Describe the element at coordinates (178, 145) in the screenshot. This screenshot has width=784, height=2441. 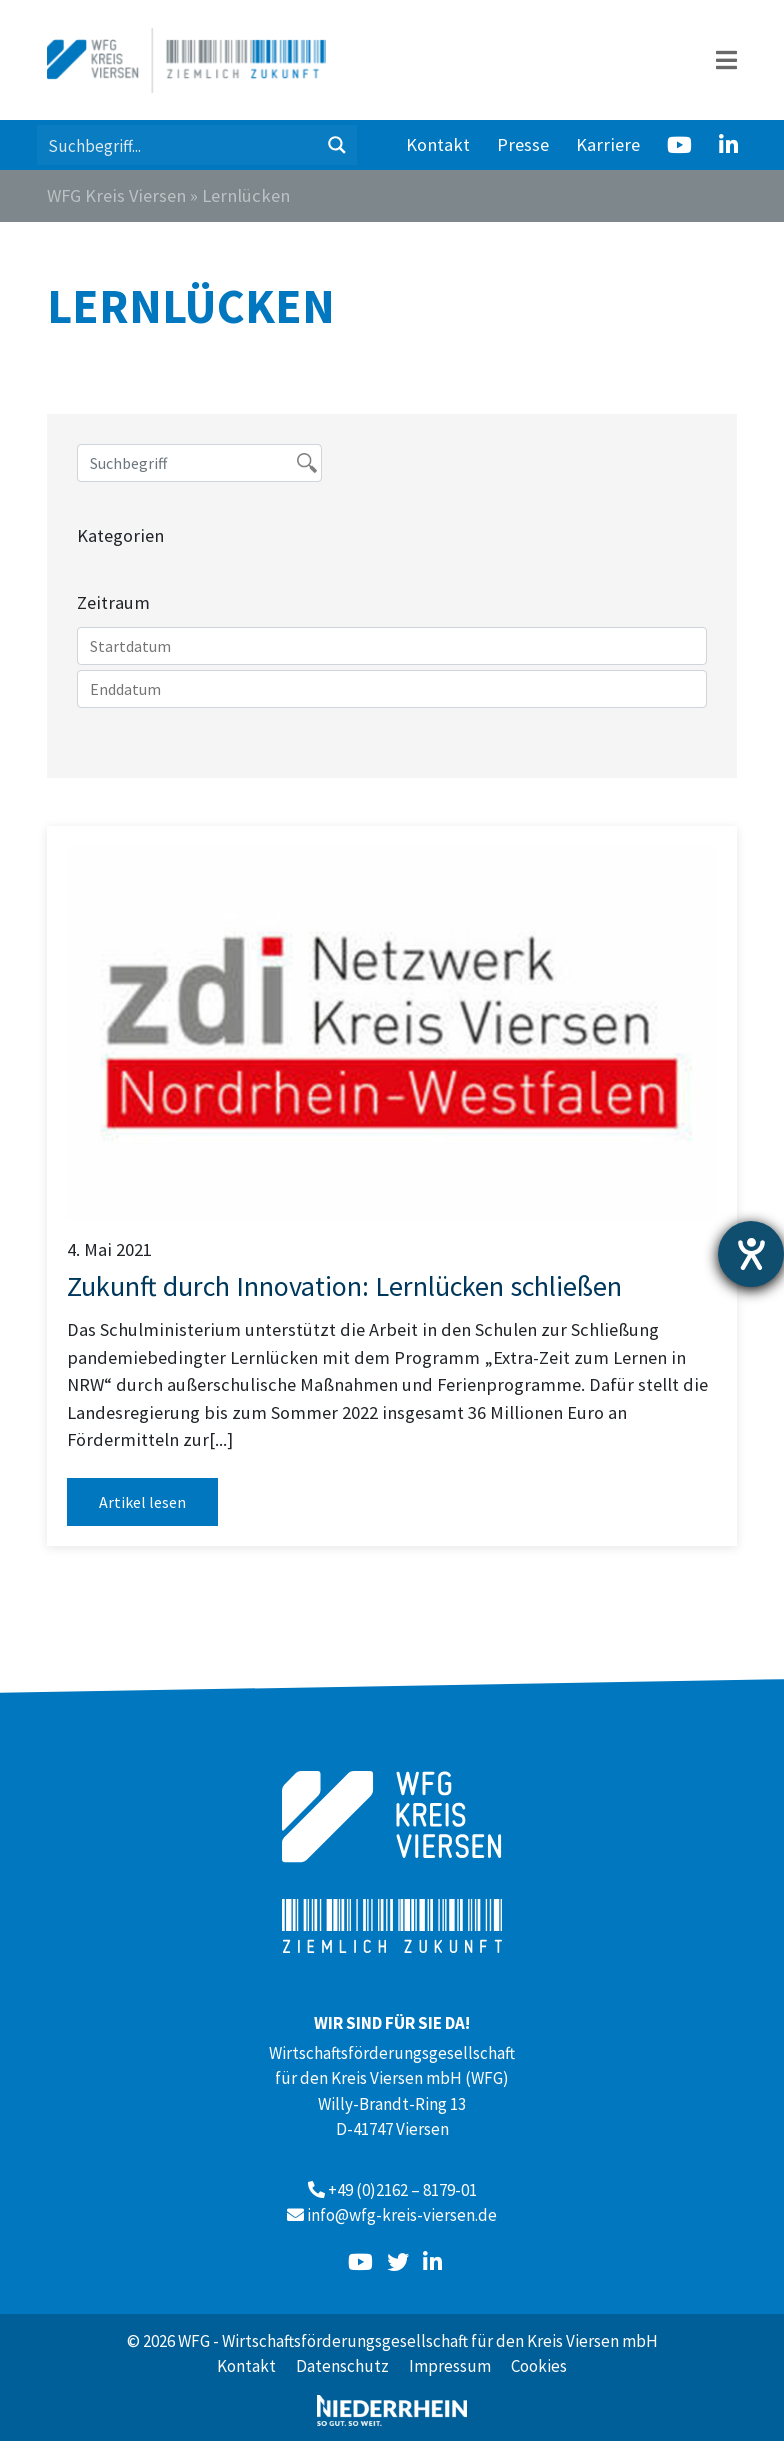
I see `[Search input 1]` at that location.